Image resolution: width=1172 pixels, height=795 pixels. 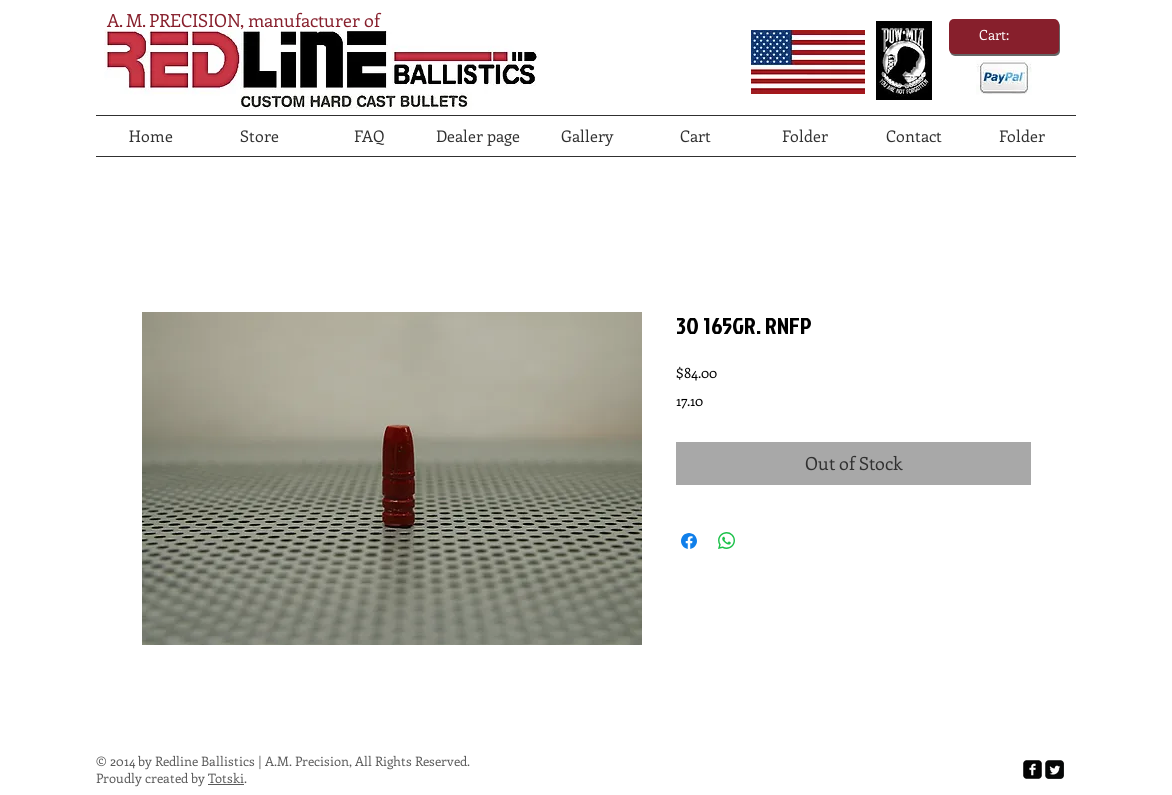 What do you see at coordinates (689, 541) in the screenshot?
I see `[Share on Facebook]` at bounding box center [689, 541].